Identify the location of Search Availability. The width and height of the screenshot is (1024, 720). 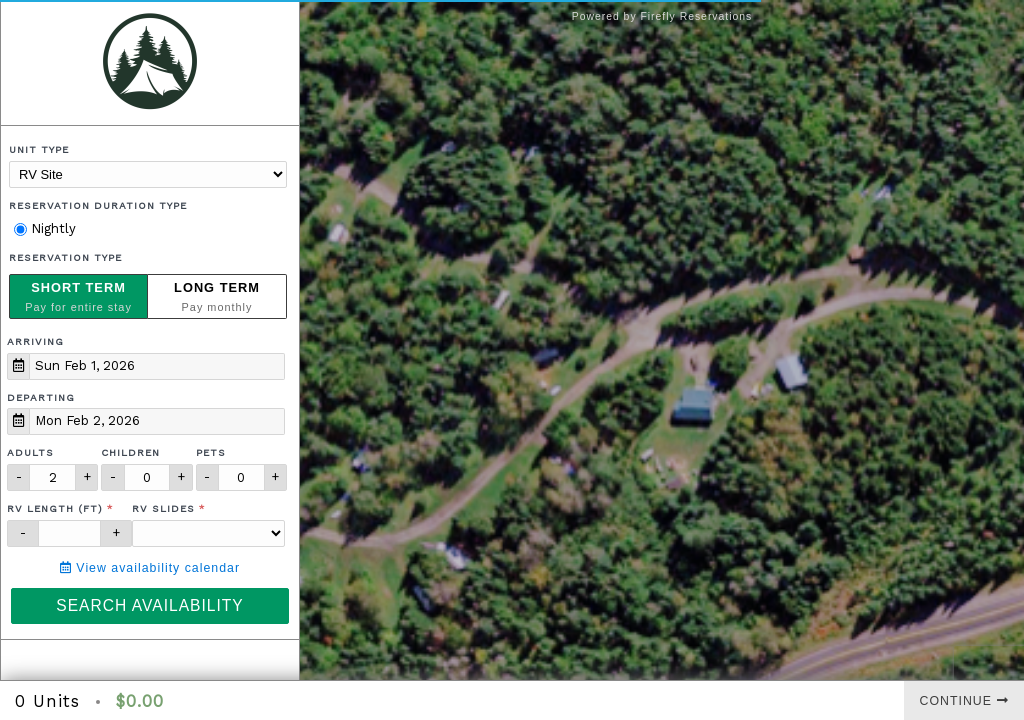
(149, 605).